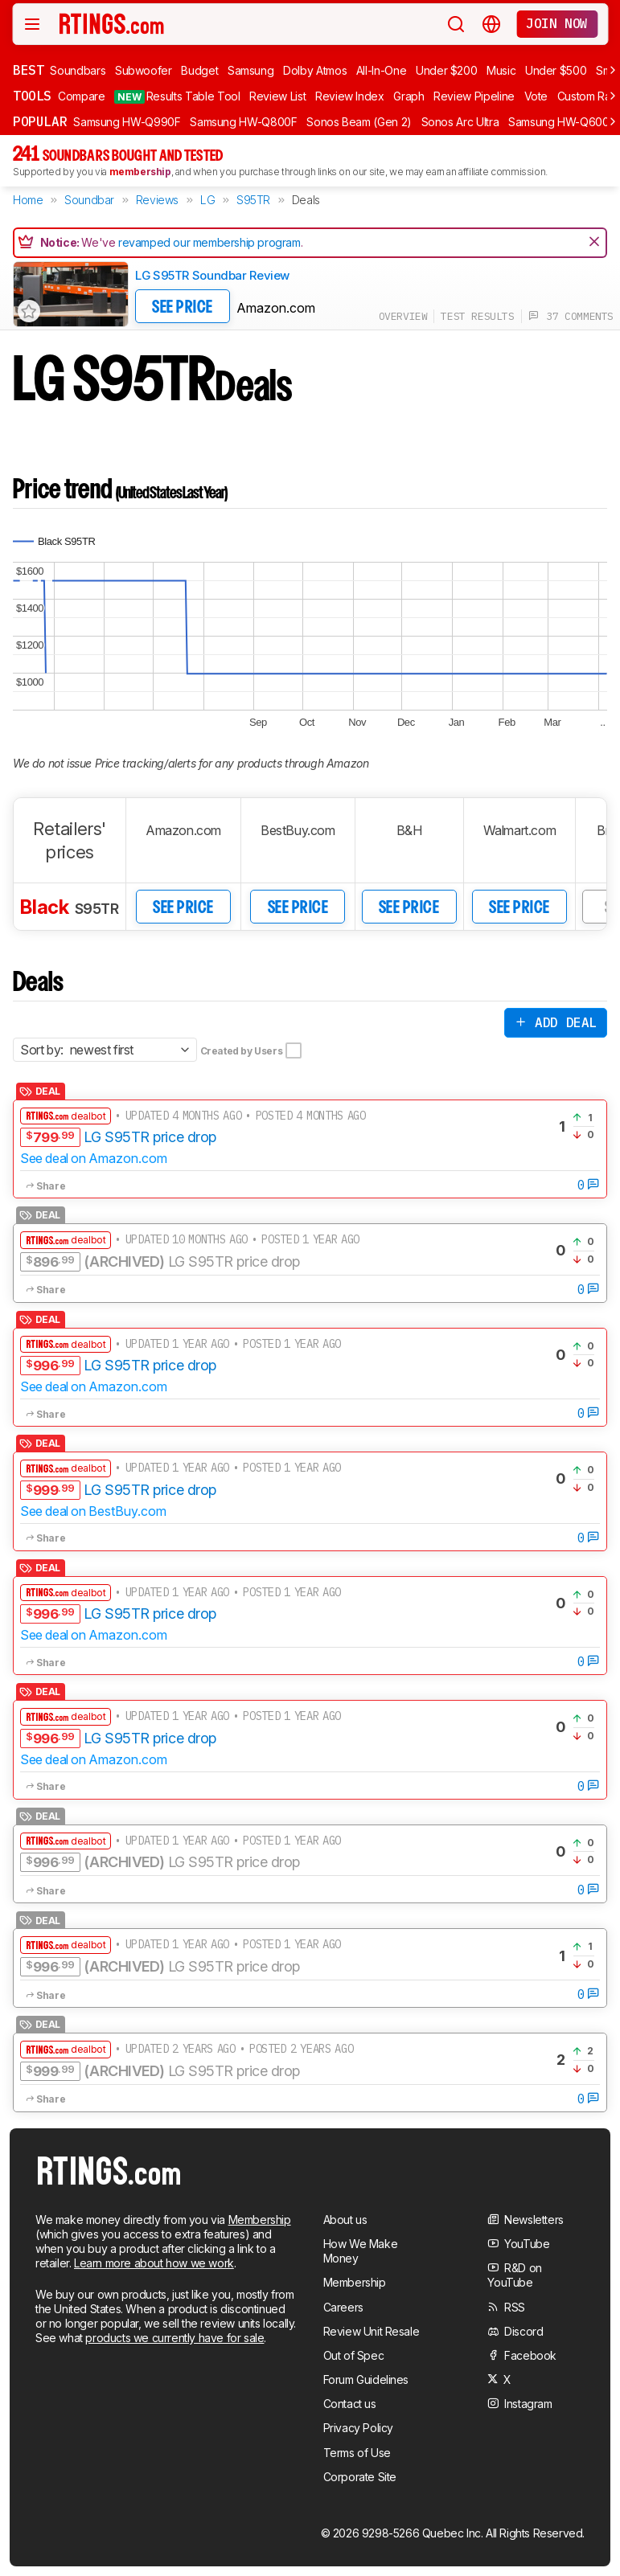  What do you see at coordinates (126, 122) in the screenshot?
I see `Samsung HW-Q990F` at bounding box center [126, 122].